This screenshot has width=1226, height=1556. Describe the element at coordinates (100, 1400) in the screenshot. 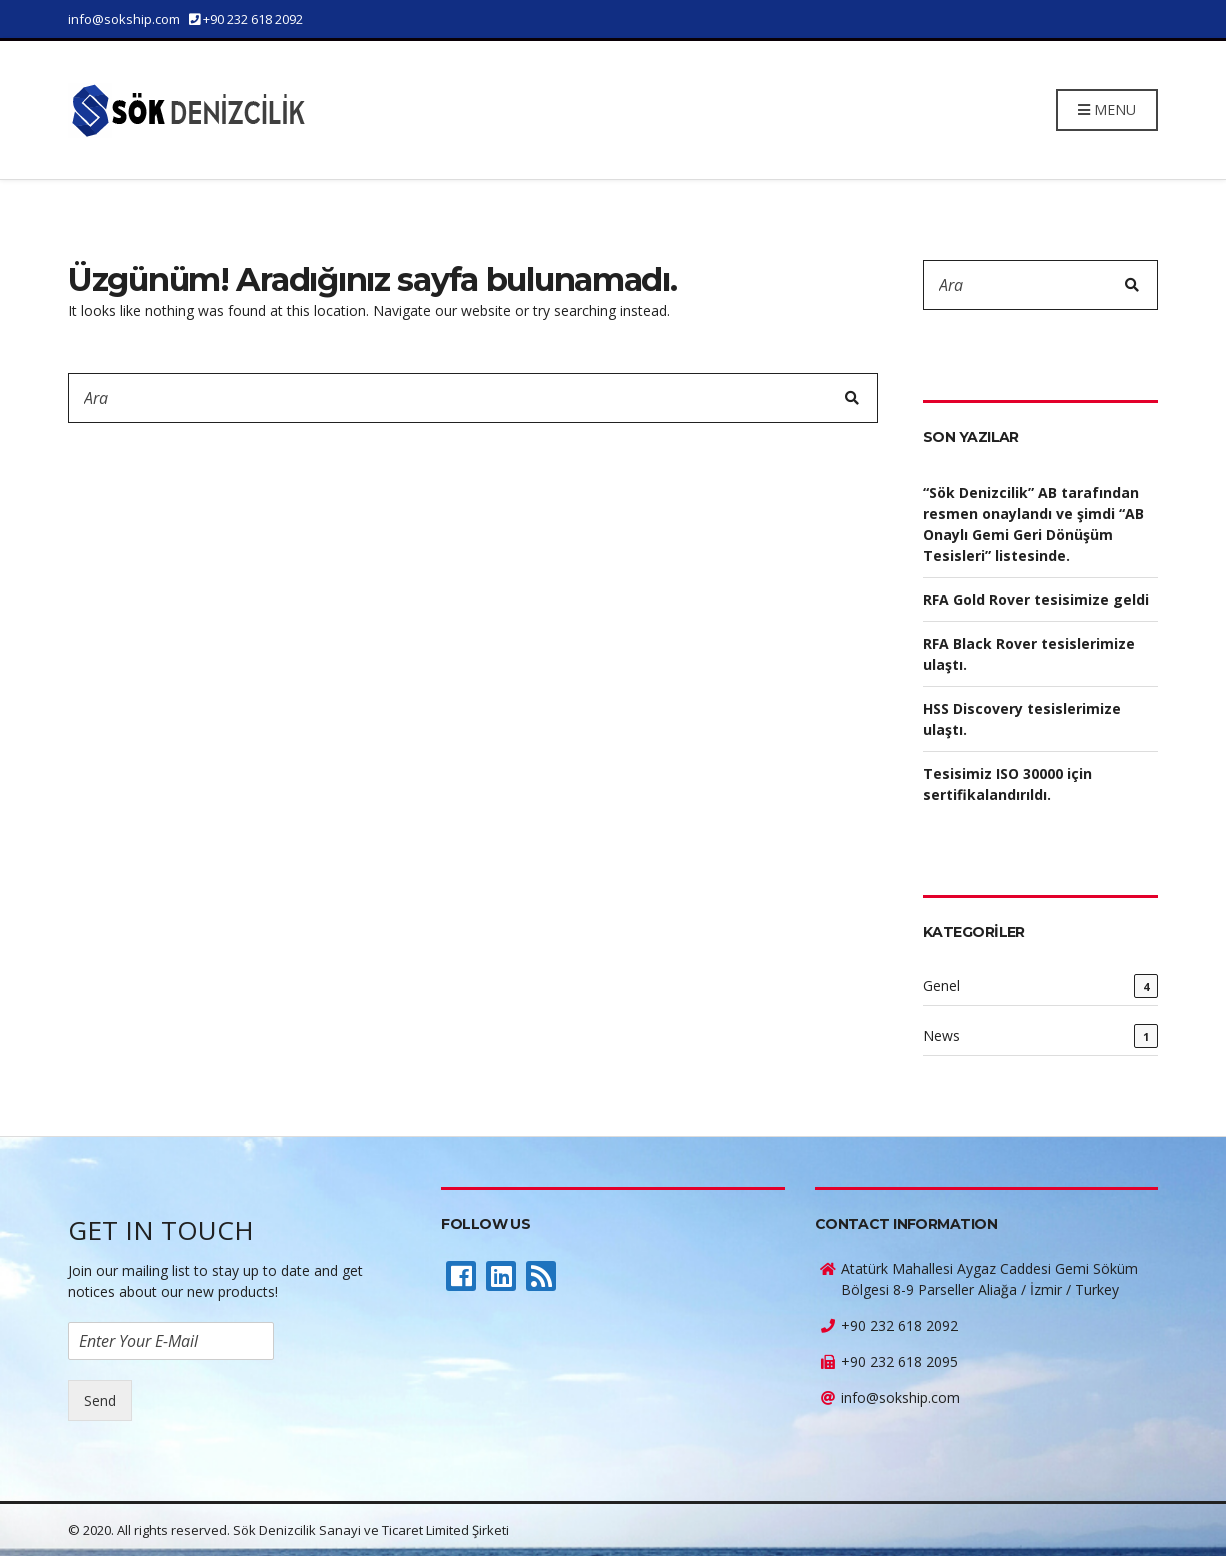

I see `Send` at that location.